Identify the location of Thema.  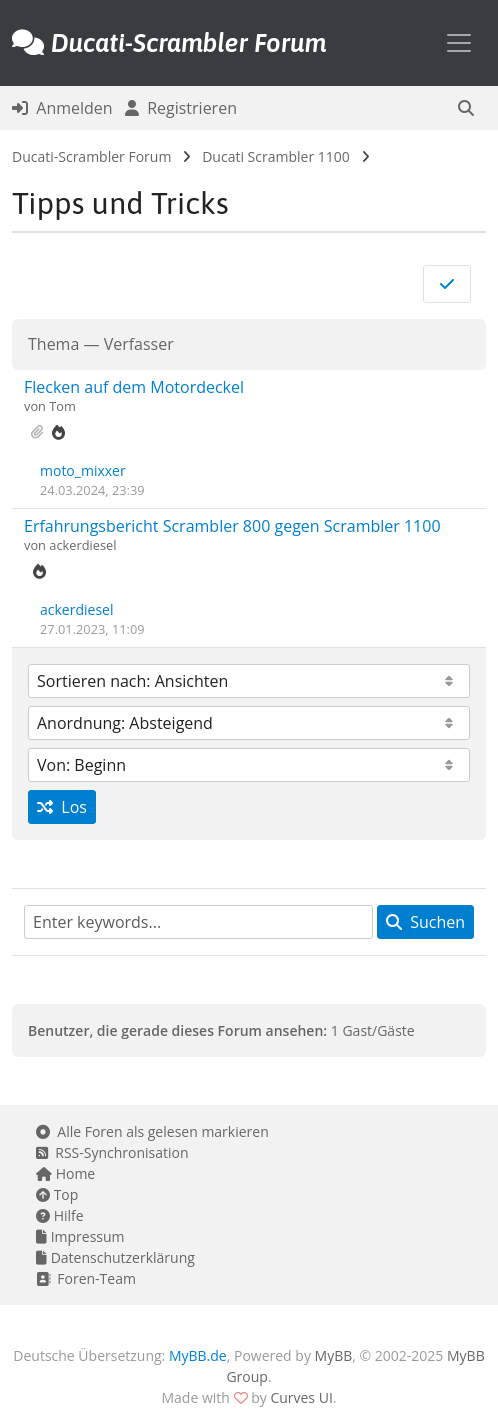
(53, 344).